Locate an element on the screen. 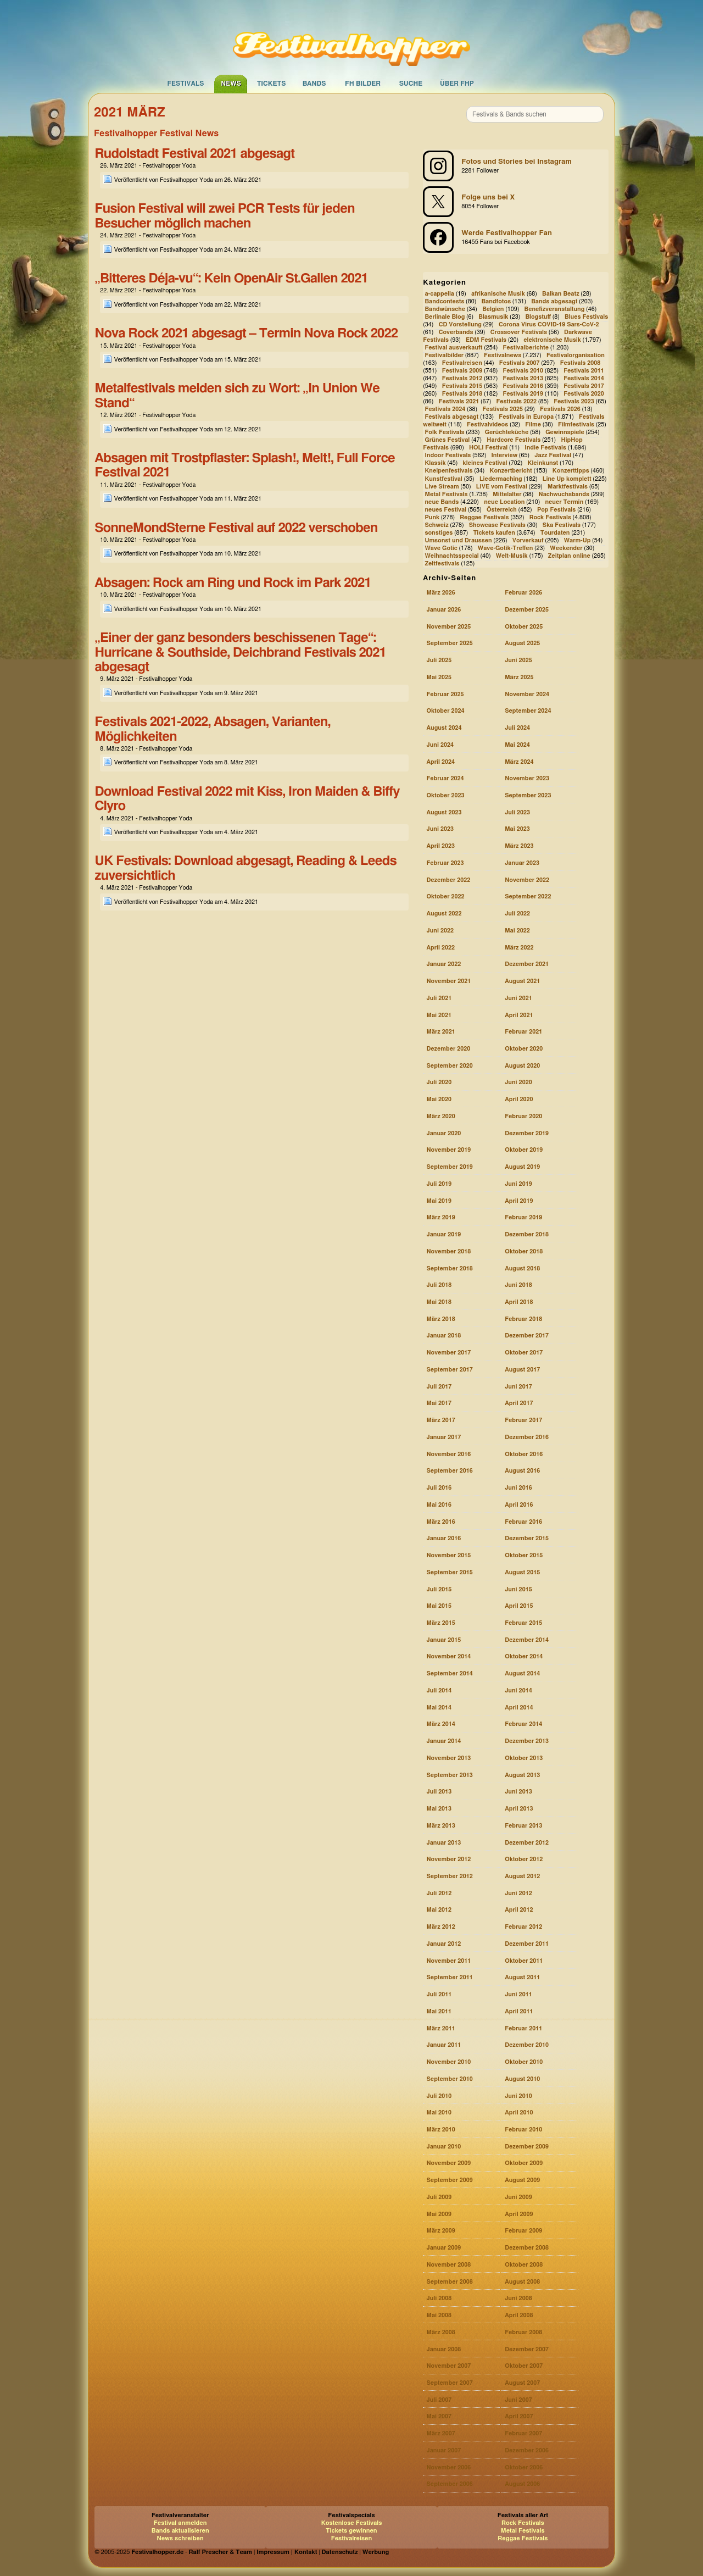  März 2007 is located at coordinates (440, 2433).